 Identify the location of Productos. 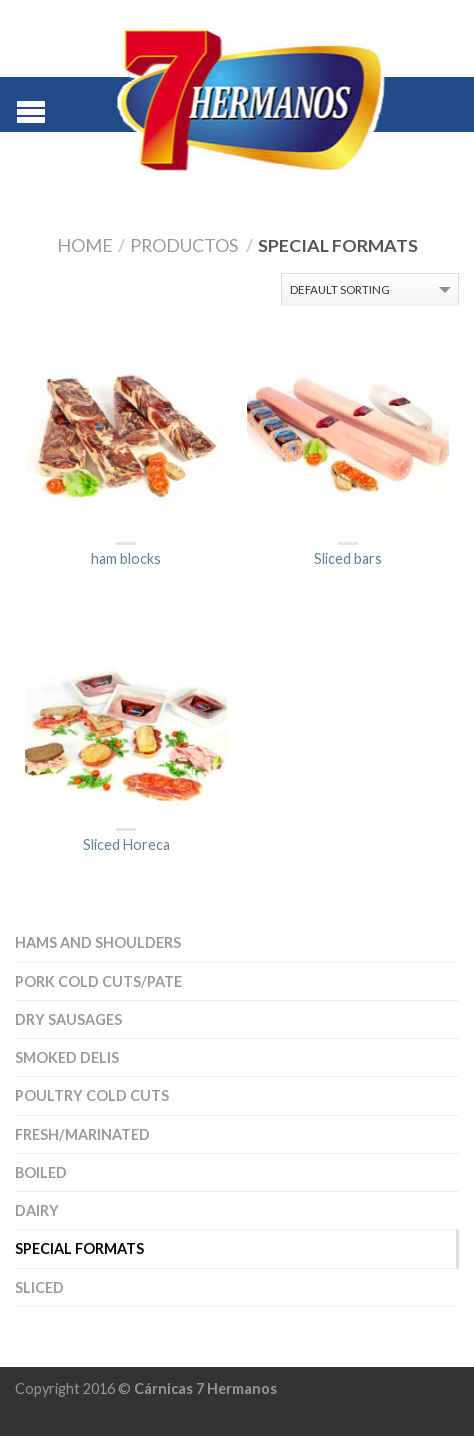
(184, 245).